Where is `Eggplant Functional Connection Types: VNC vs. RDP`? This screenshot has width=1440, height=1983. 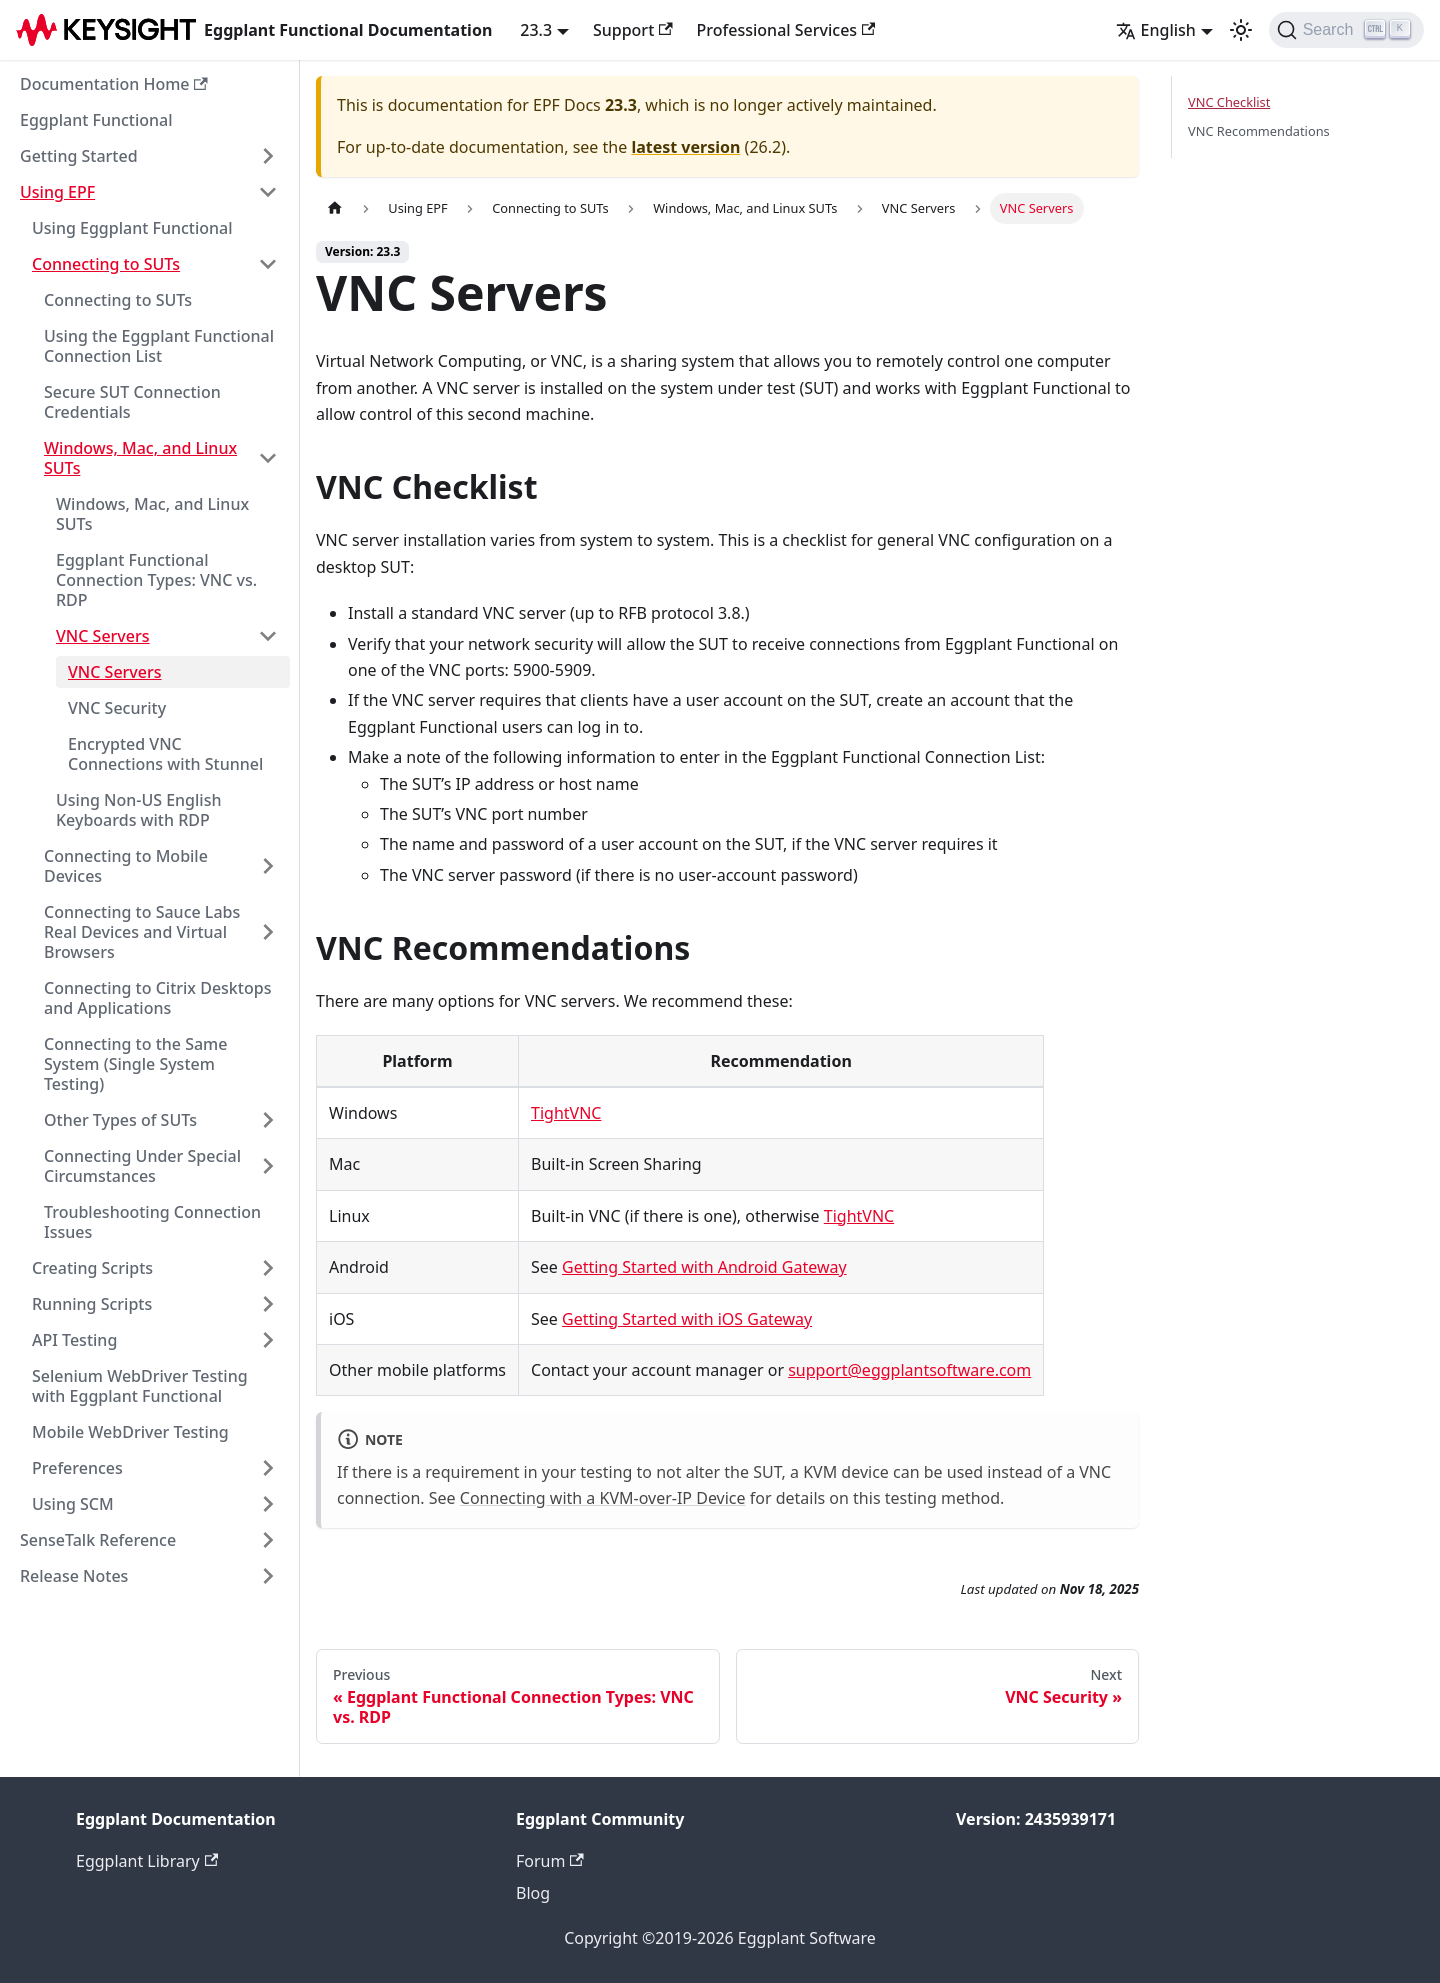 Eggplant Functional Connection Types: VNC vs. RDP is located at coordinates (156, 580).